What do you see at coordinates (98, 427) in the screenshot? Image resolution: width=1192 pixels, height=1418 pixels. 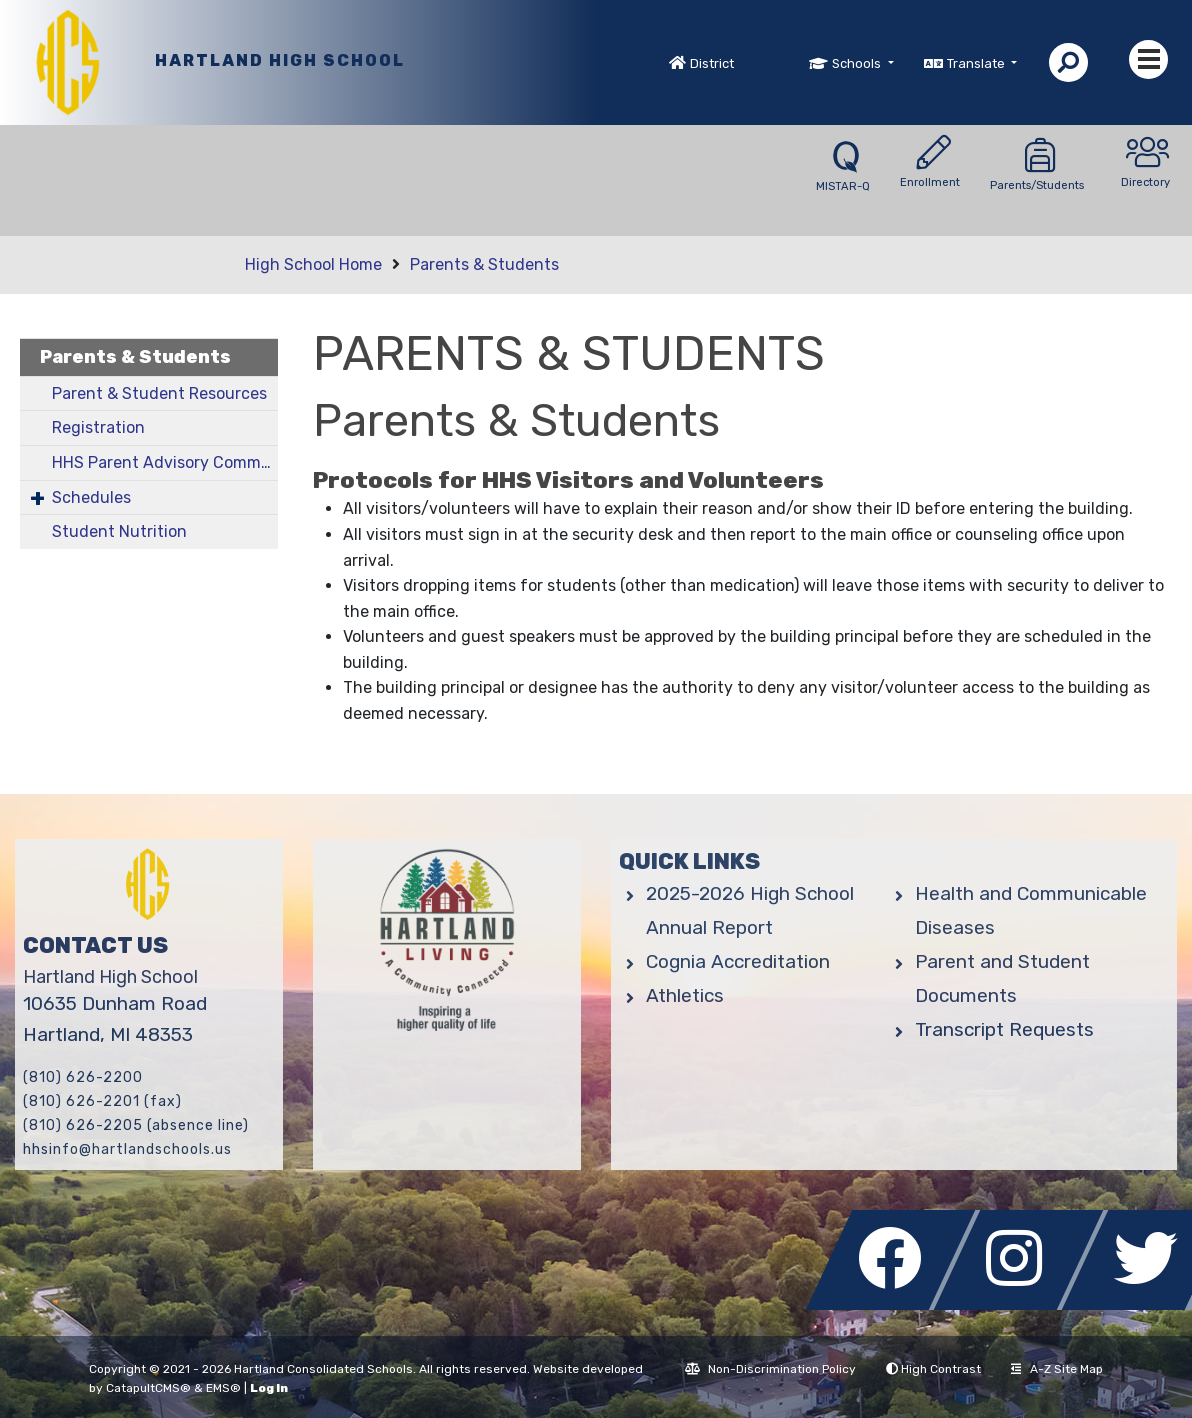 I see `Registration` at bounding box center [98, 427].